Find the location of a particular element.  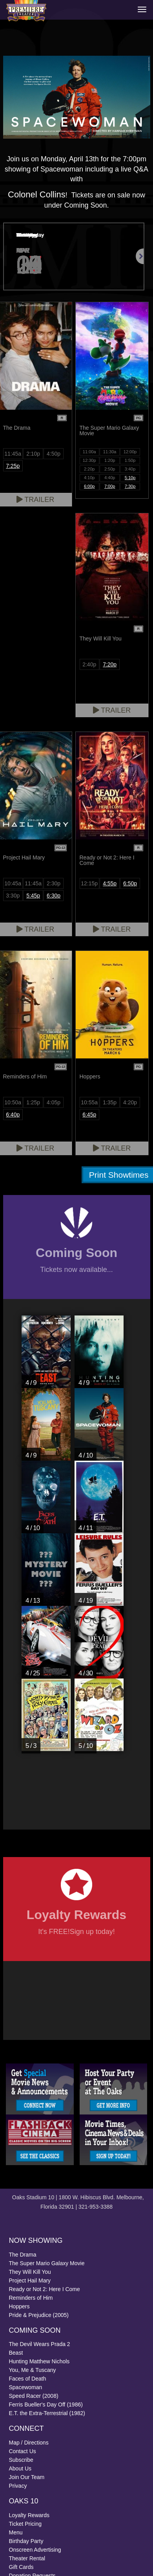

7:25p is located at coordinates (13, 466).